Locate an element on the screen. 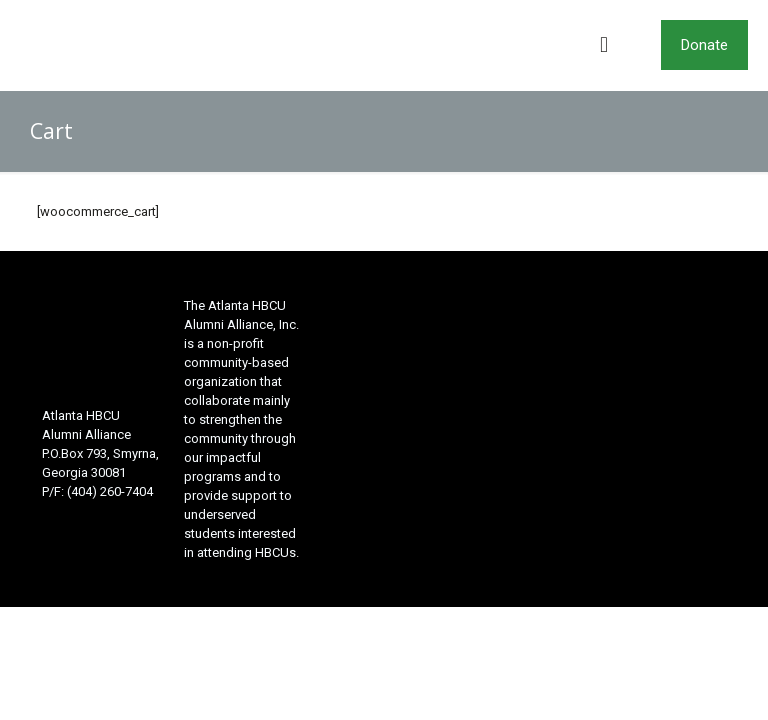 Image resolution: width=768 pixels, height=720 pixels. Donate is located at coordinates (704, 45).